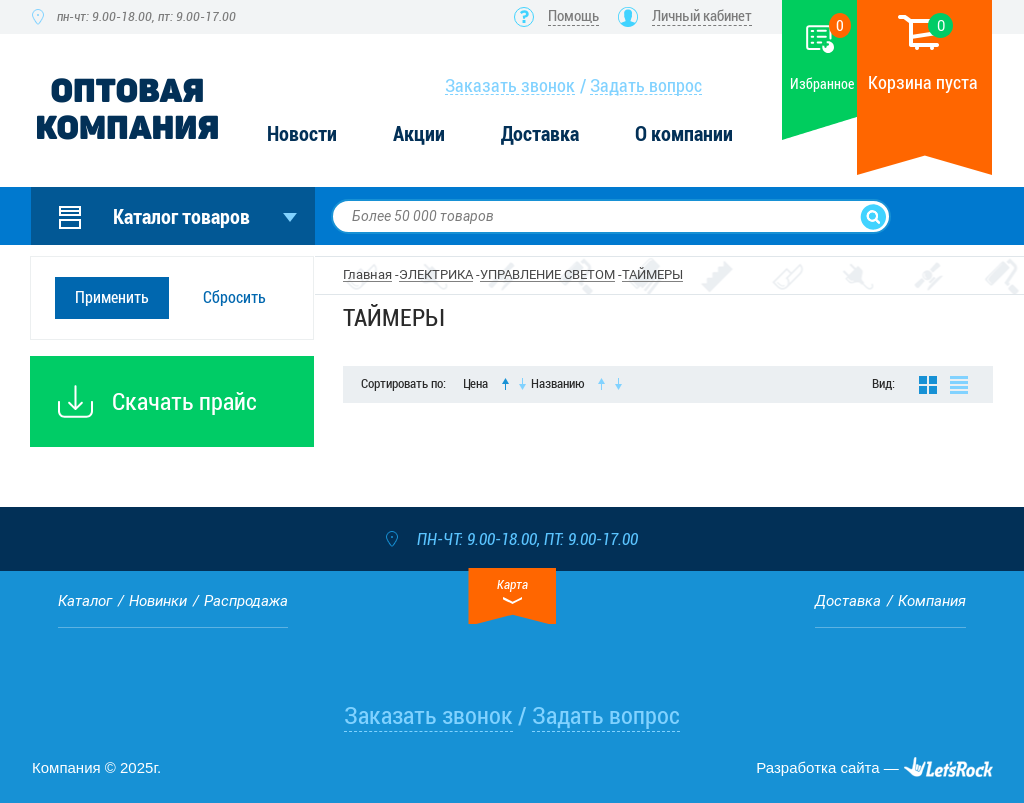 This screenshot has width=1024, height=803. Describe the element at coordinates (367, 274) in the screenshot. I see `Главная` at that location.